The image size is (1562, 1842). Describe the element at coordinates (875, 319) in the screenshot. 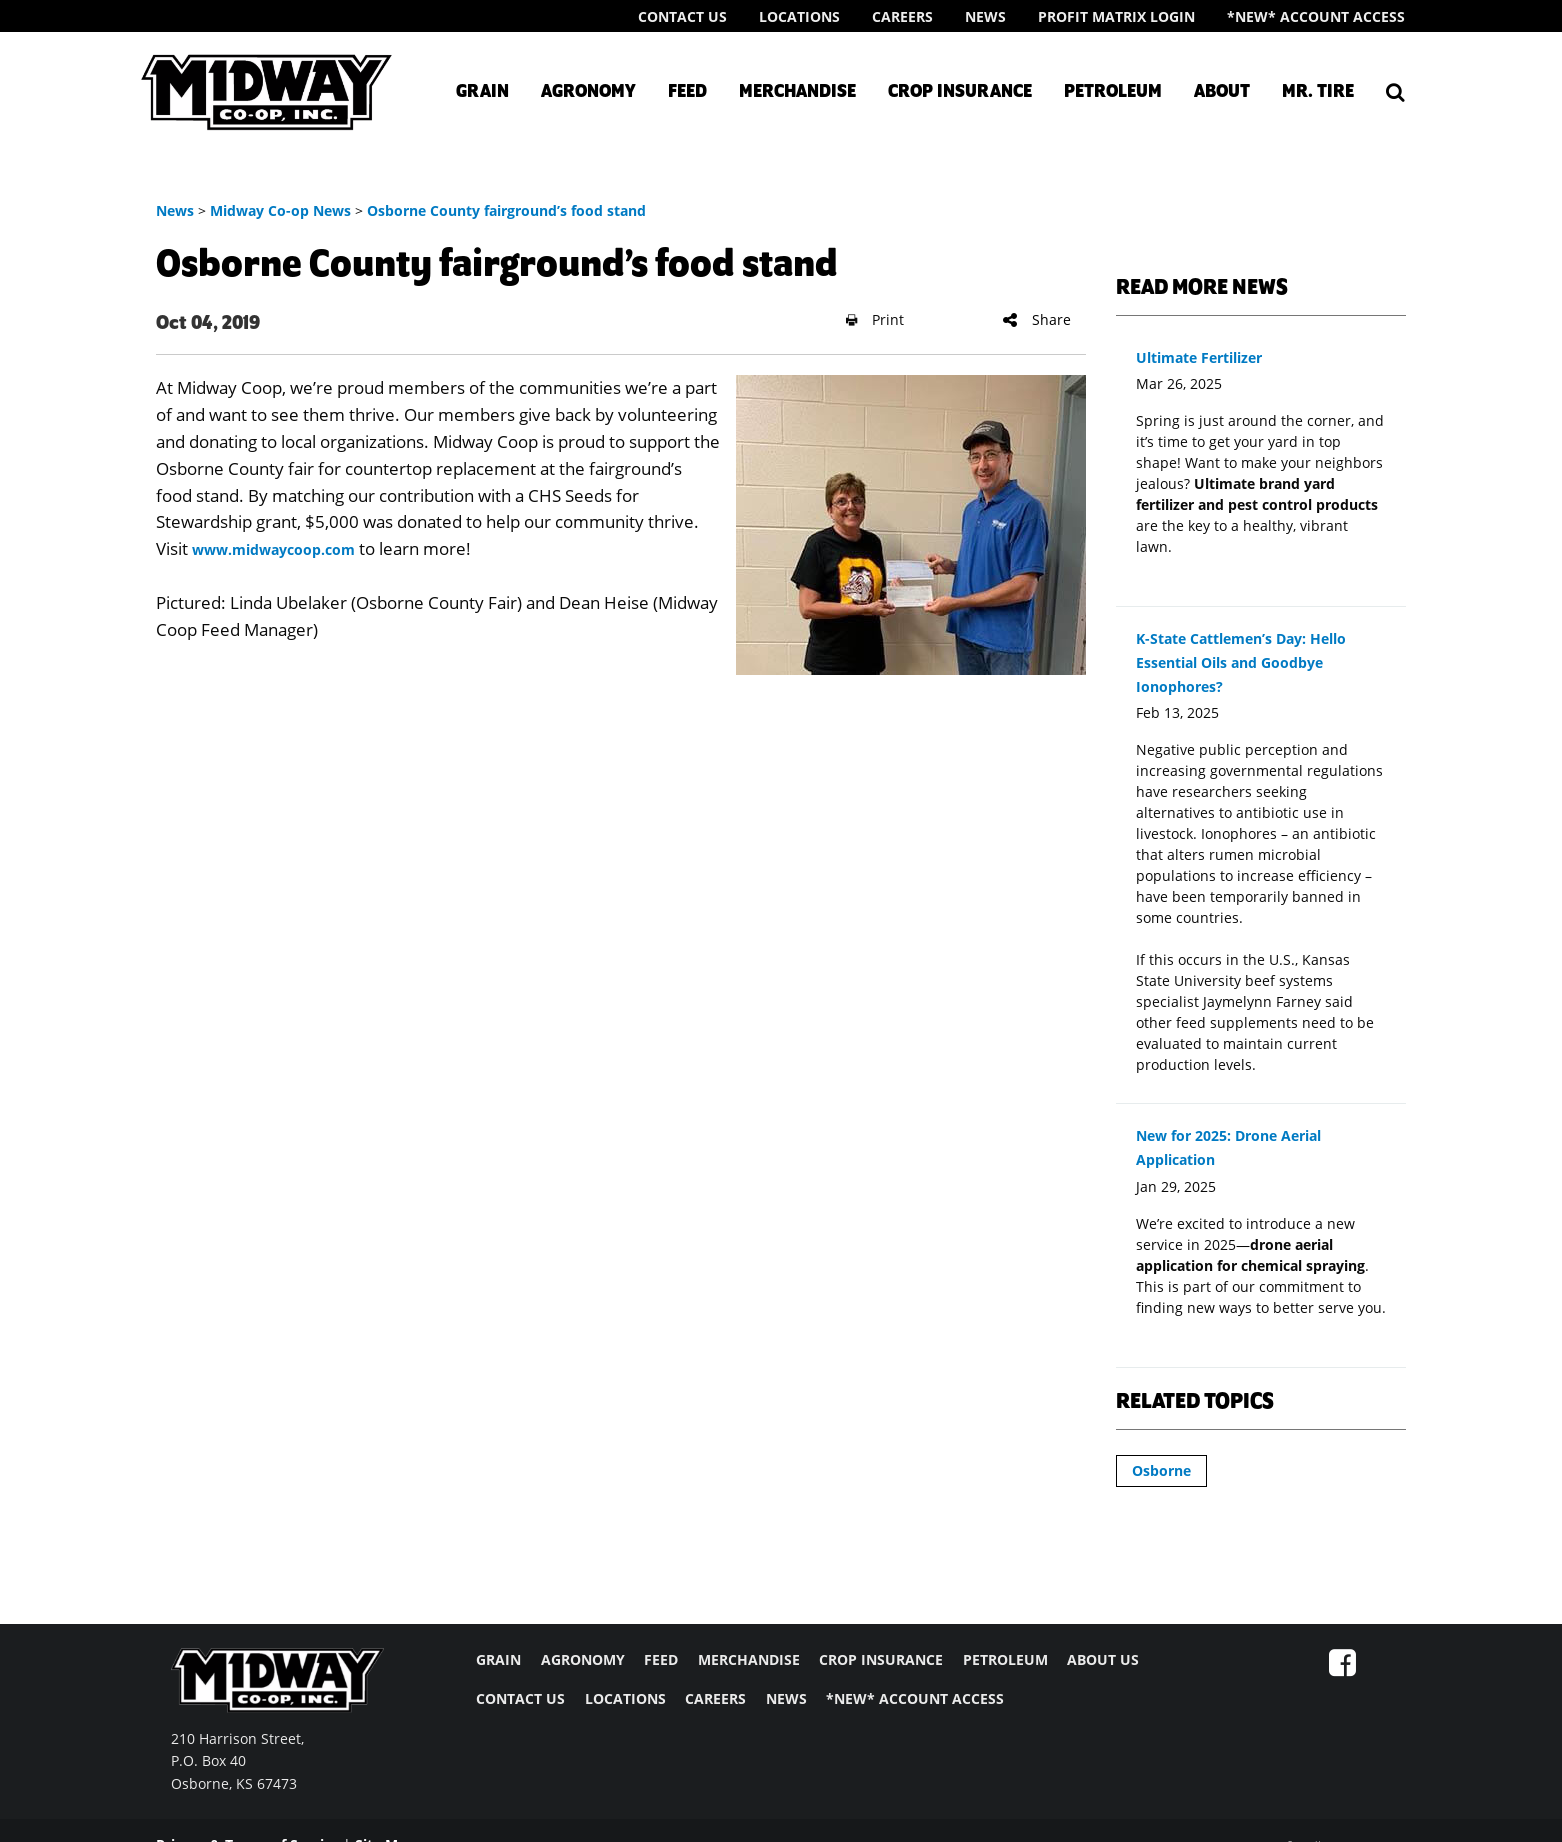

I see `Print` at that location.